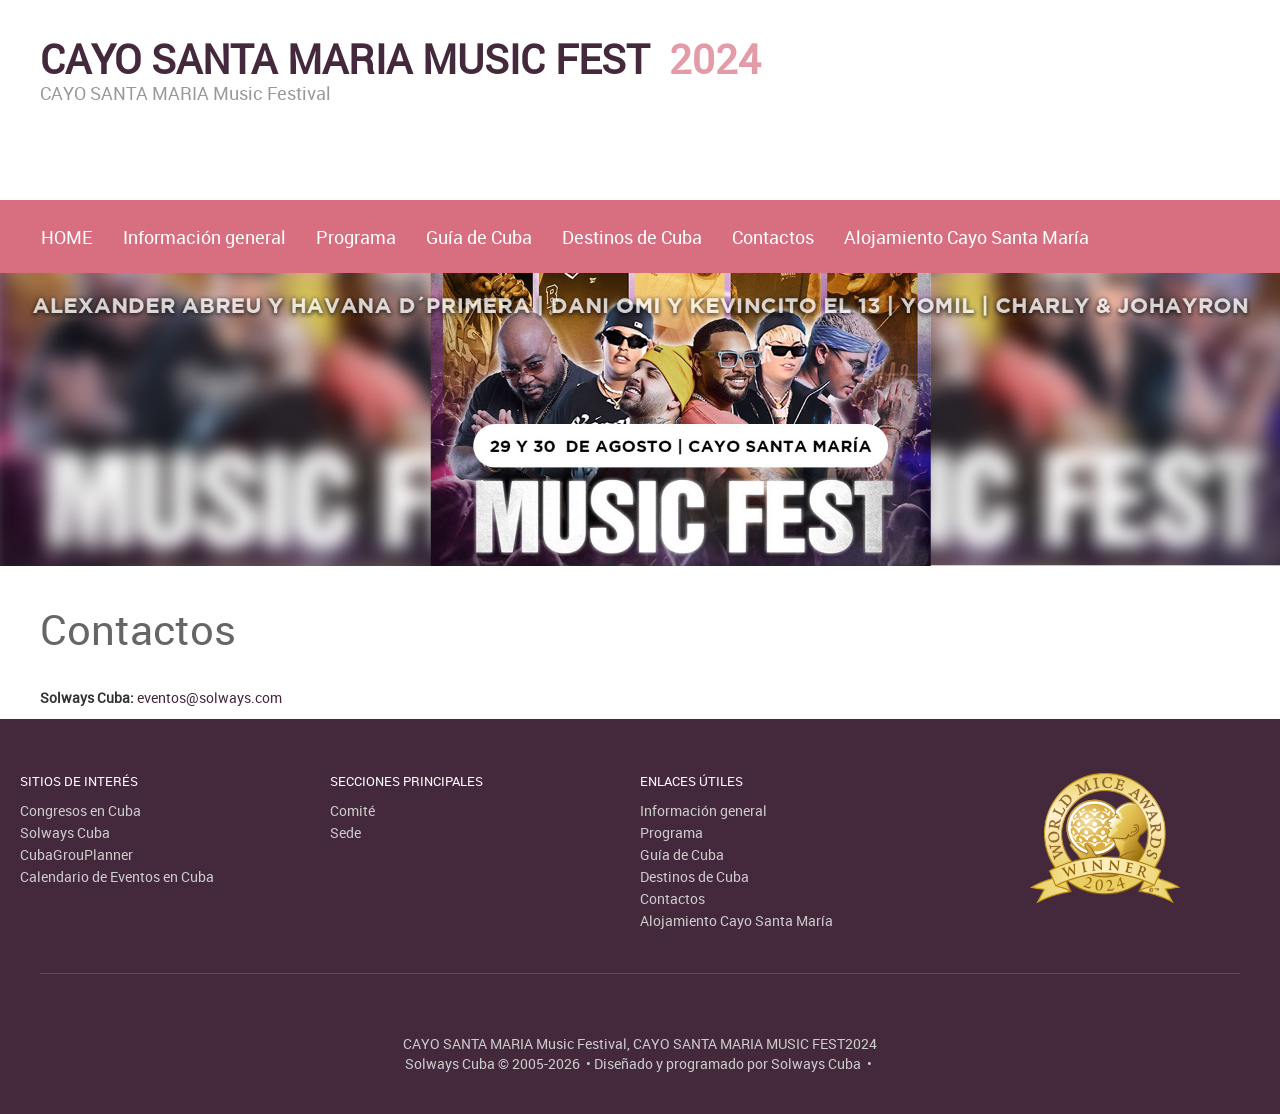 The image size is (1280, 1114). Describe the element at coordinates (773, 237) in the screenshot. I see `Contactos` at that location.